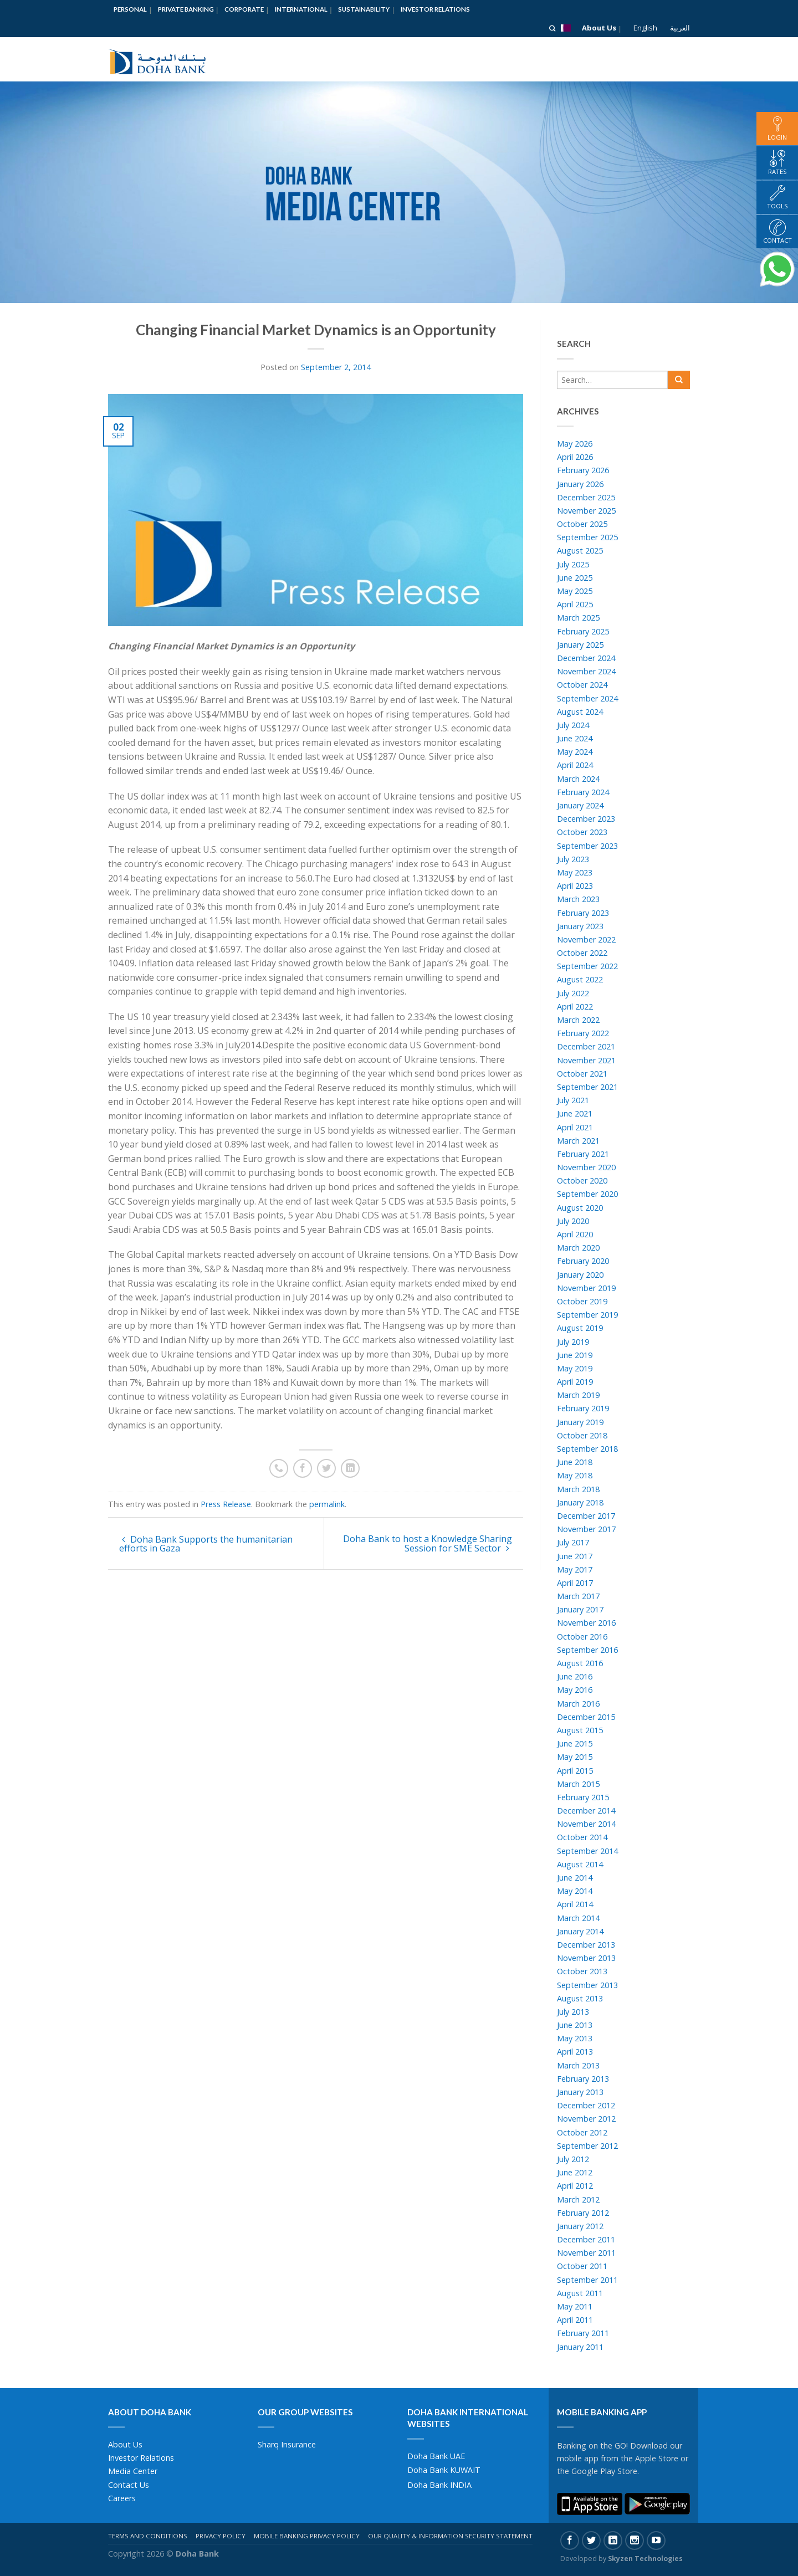  I want to click on Media Center, so click(132, 2471).